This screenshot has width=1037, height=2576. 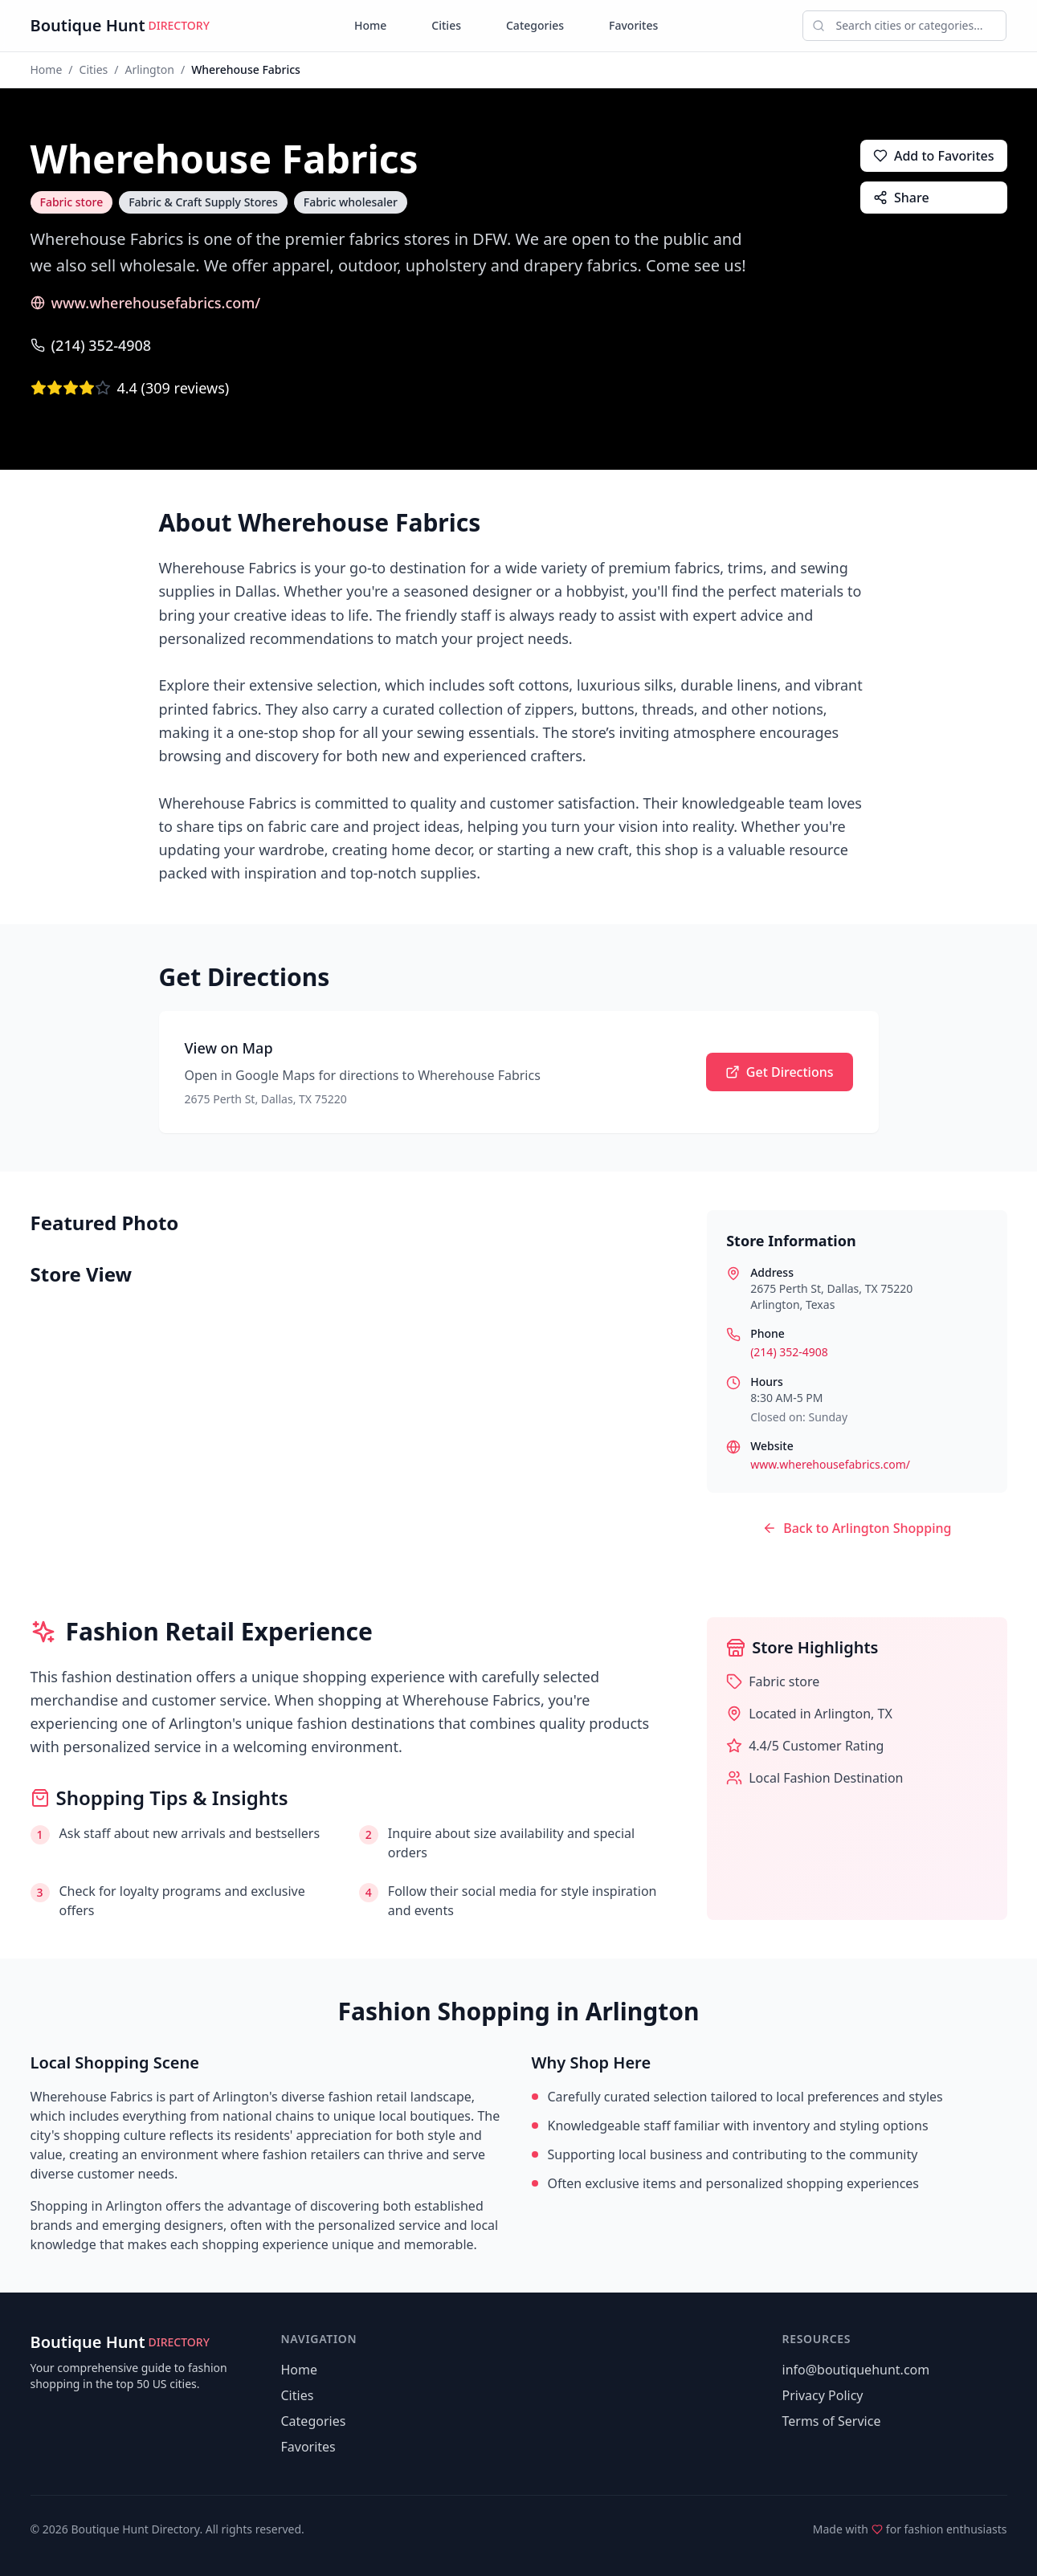 What do you see at coordinates (149, 69) in the screenshot?
I see `Arlington` at bounding box center [149, 69].